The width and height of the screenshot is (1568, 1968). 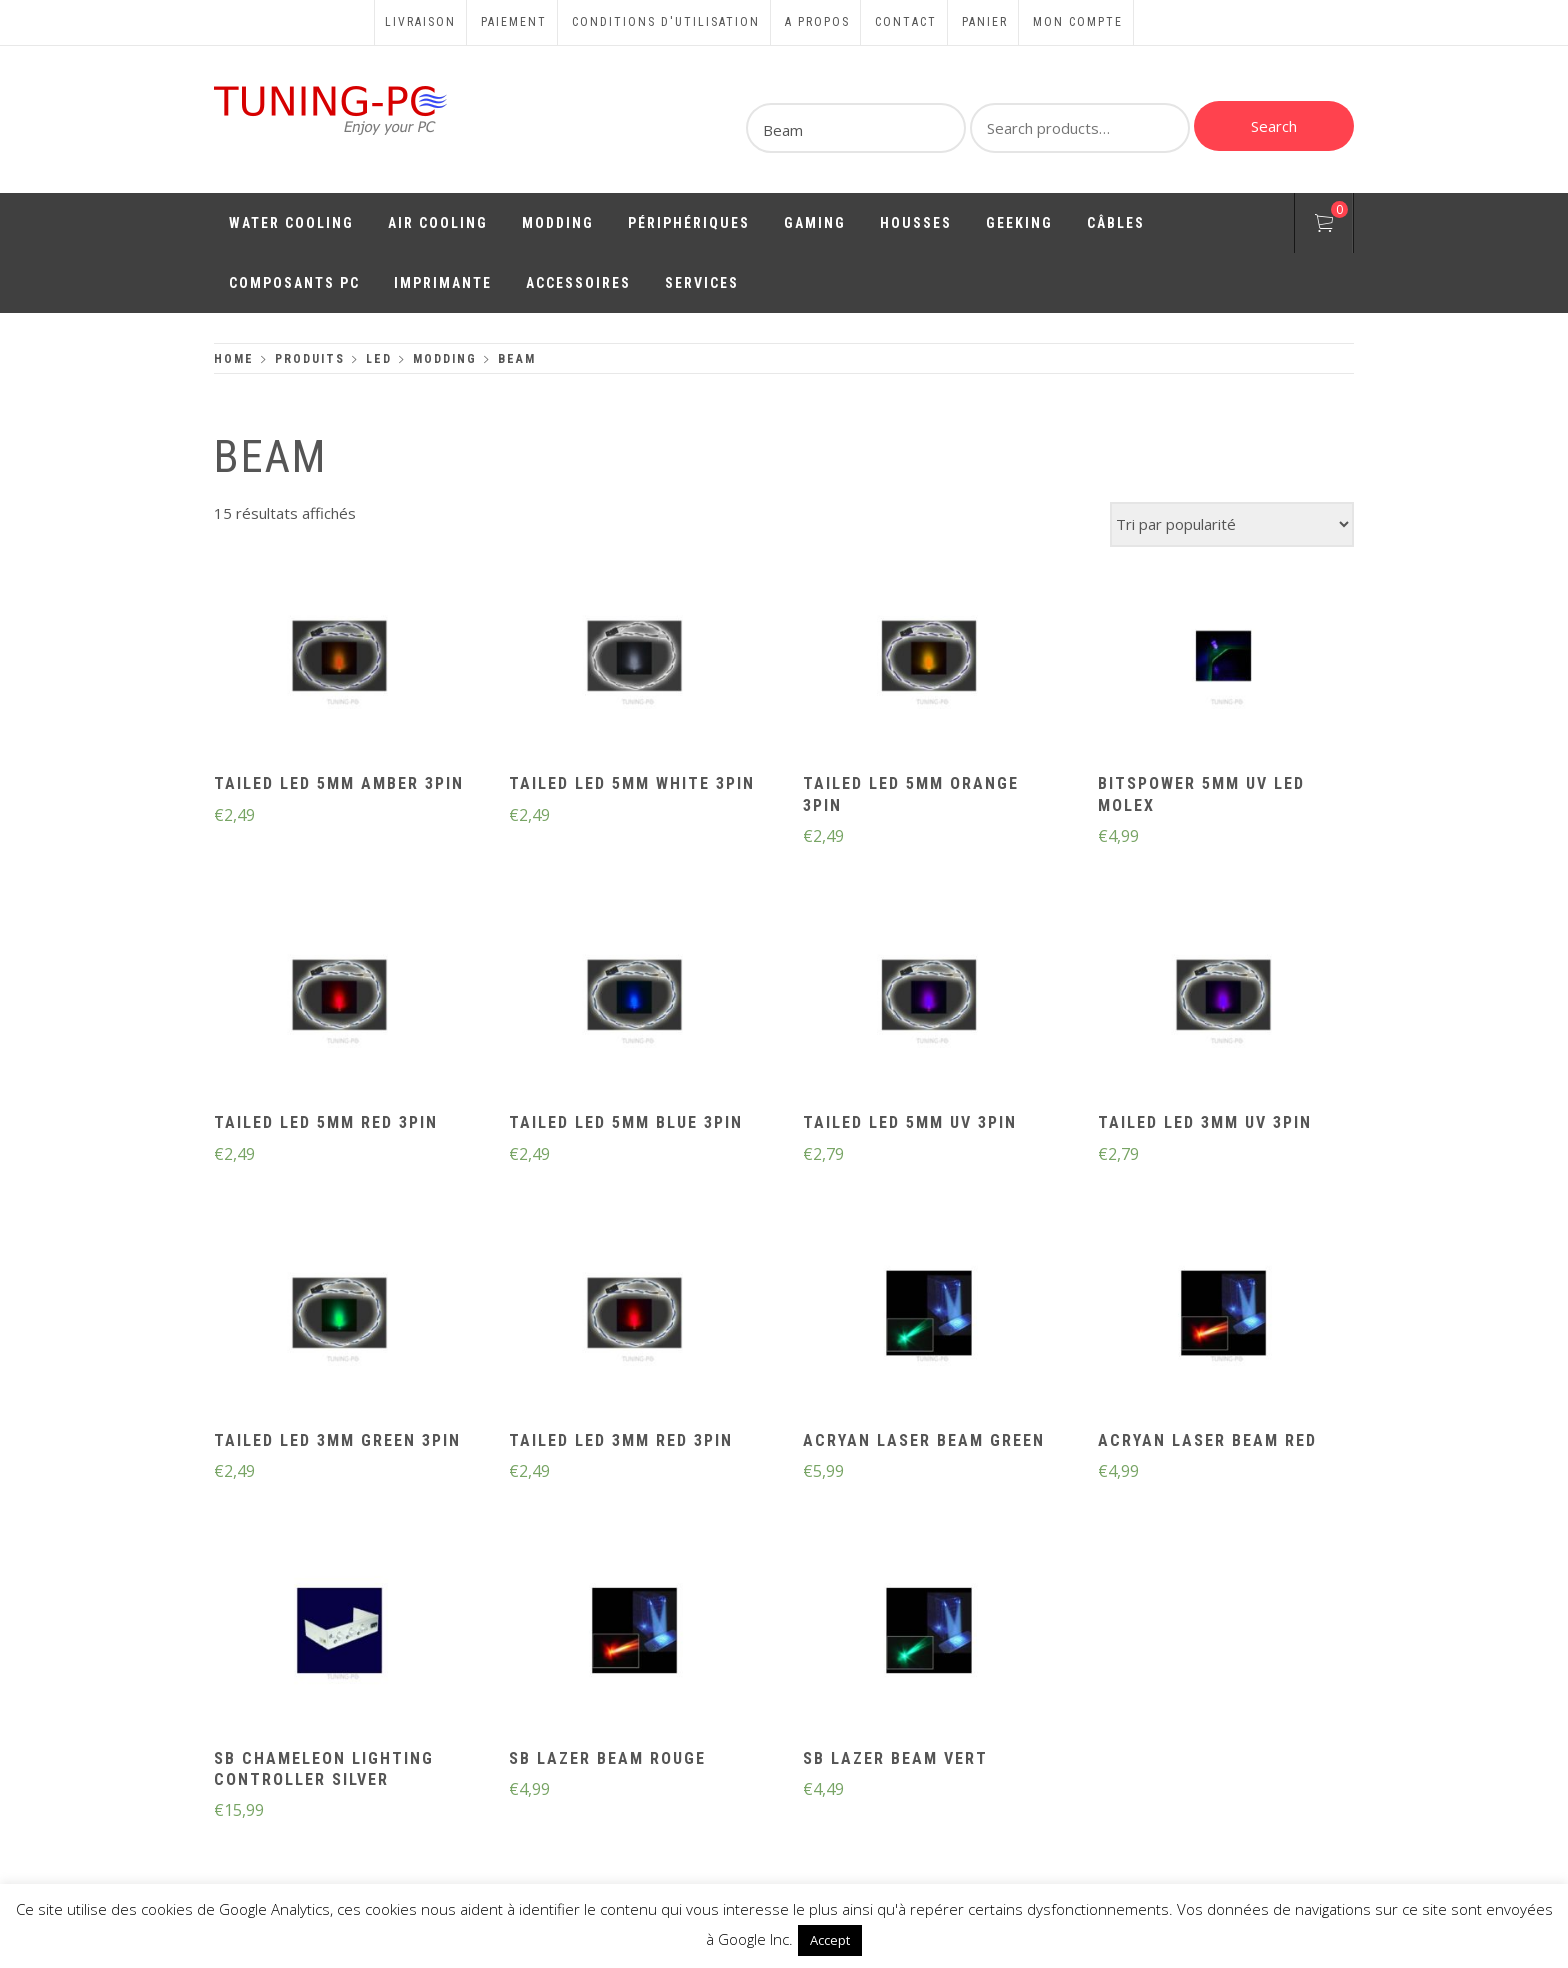 What do you see at coordinates (1078, 22) in the screenshot?
I see `Mon compte` at bounding box center [1078, 22].